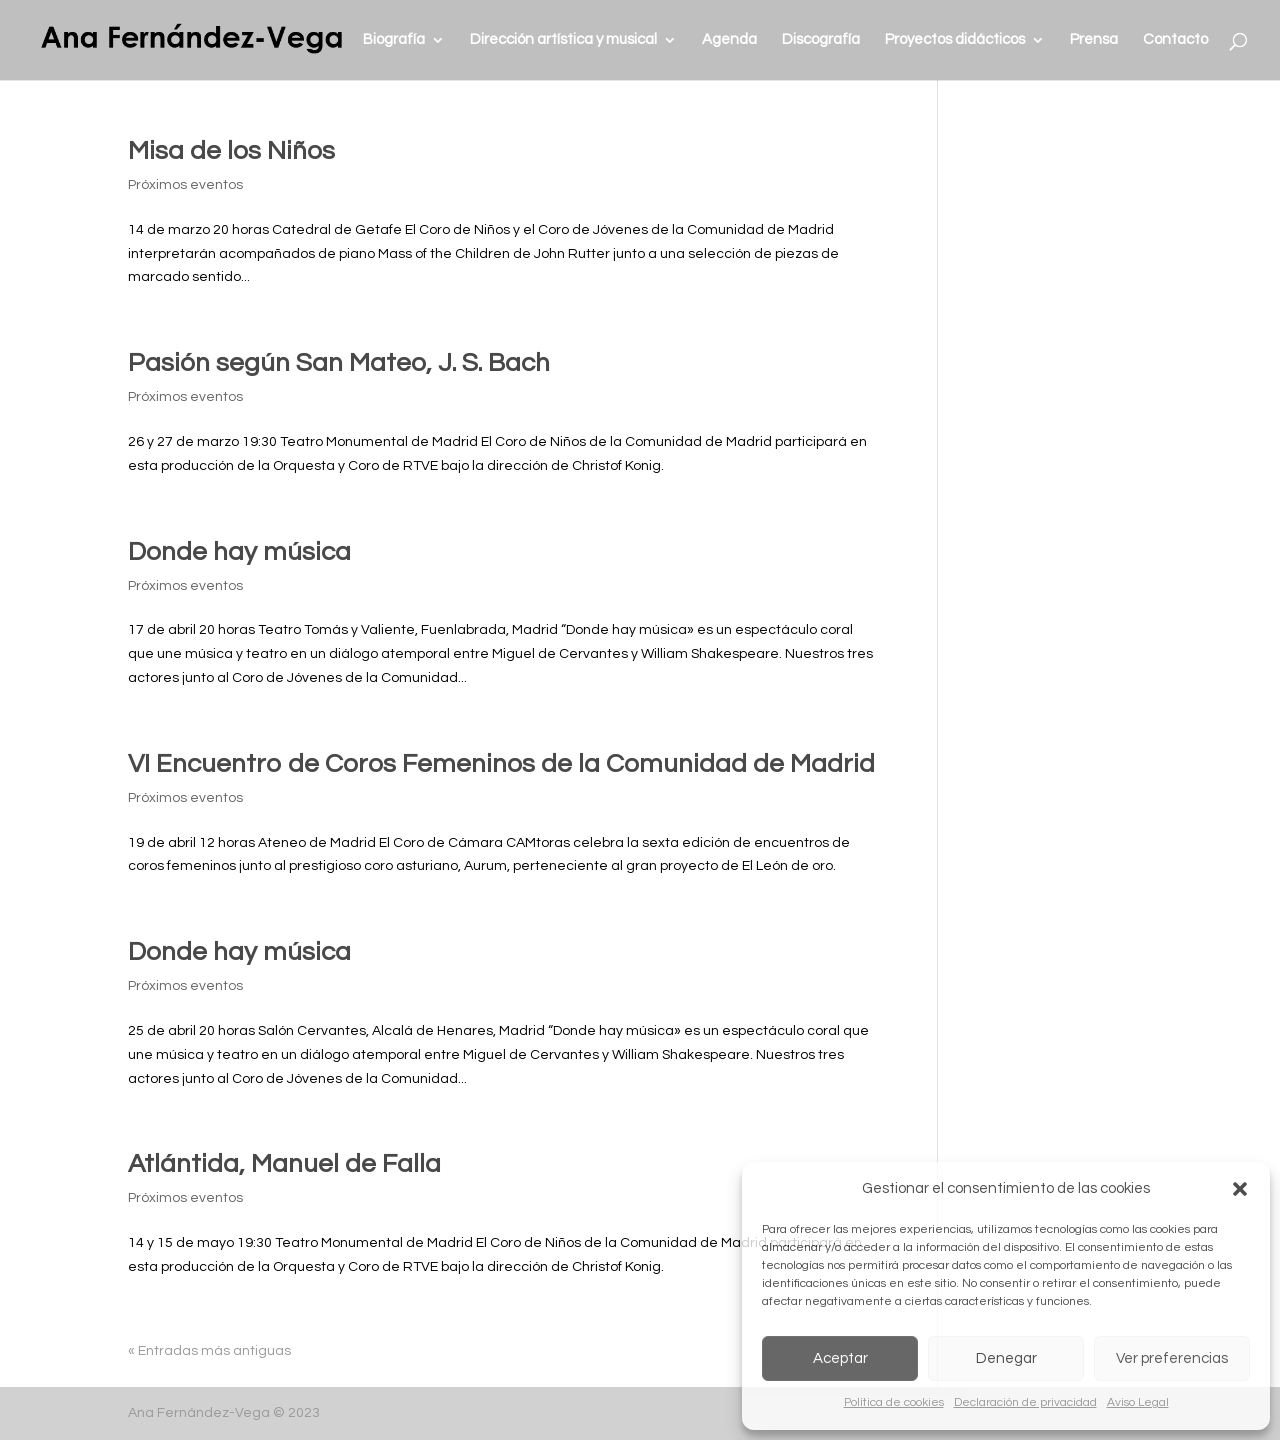 The height and width of the screenshot is (1440, 1280). What do you see at coordinates (339, 363) in the screenshot?
I see `Pasión según San Mateo, J. S. Bach` at bounding box center [339, 363].